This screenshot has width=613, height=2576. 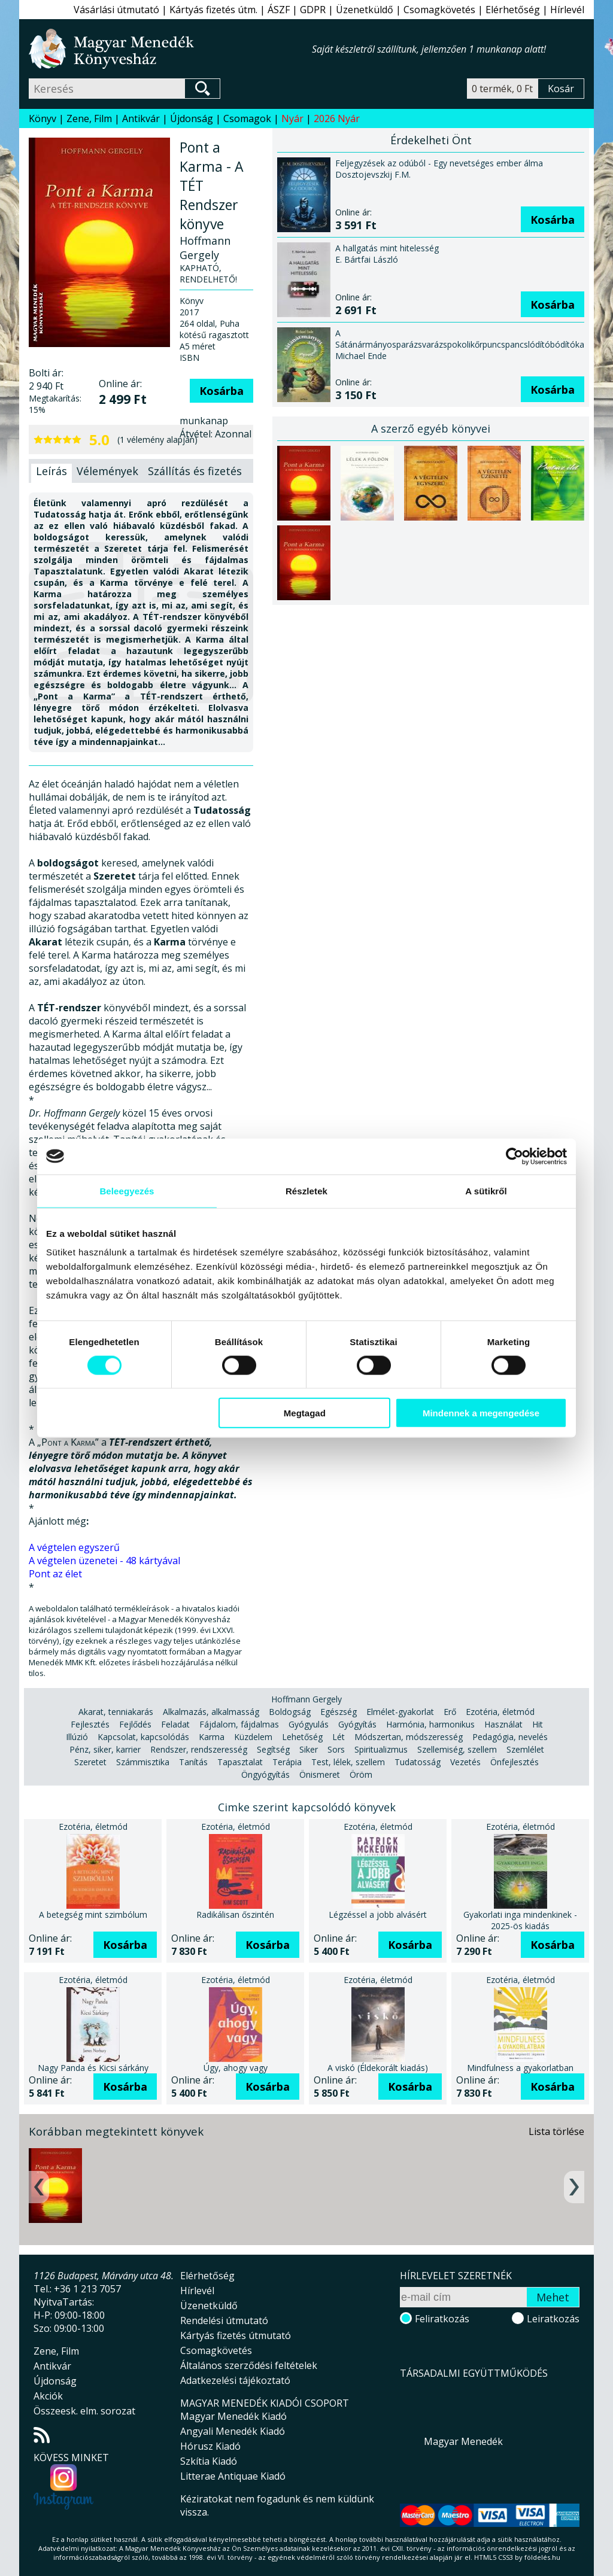 What do you see at coordinates (126, 1190) in the screenshot?
I see `Beleegyezés [tab]` at bounding box center [126, 1190].